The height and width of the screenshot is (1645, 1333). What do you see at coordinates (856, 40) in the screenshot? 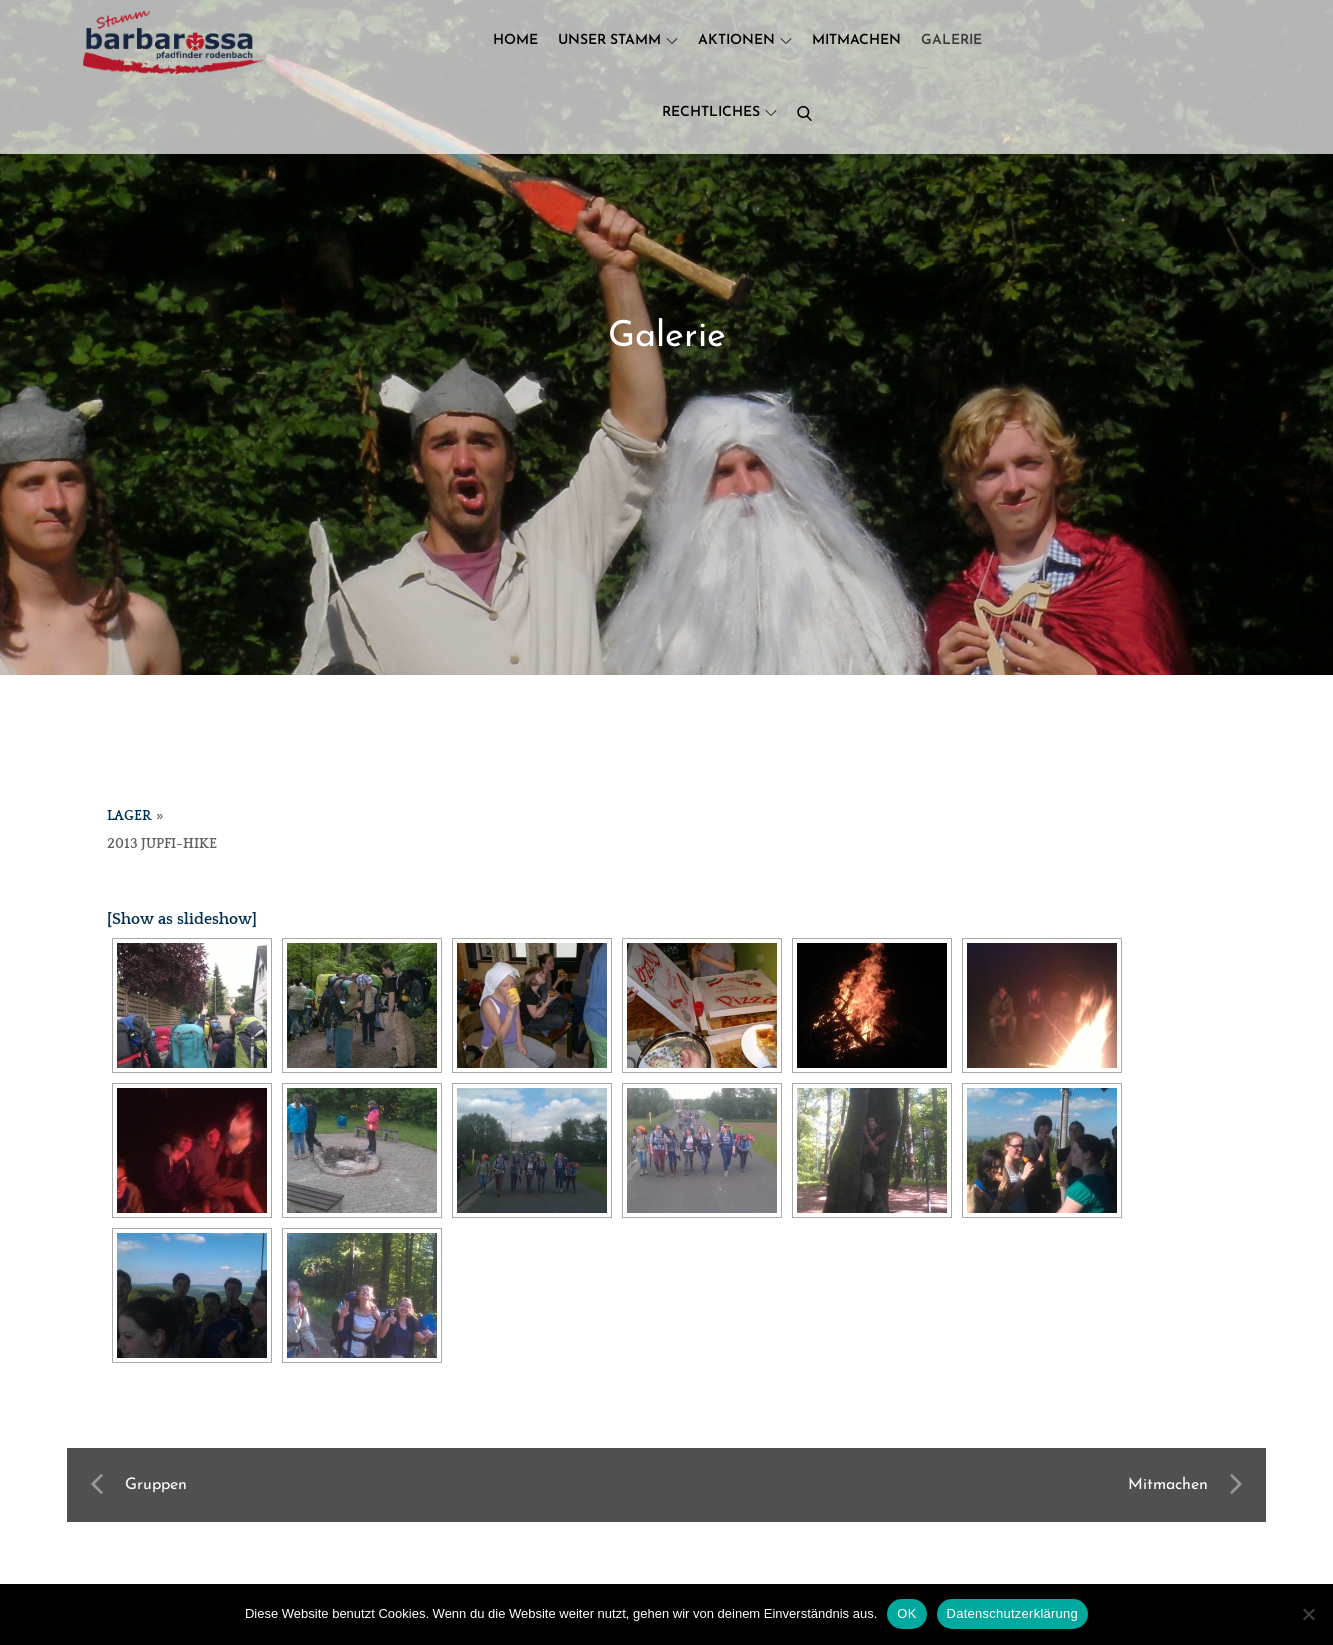
I see `Mitmachen` at bounding box center [856, 40].